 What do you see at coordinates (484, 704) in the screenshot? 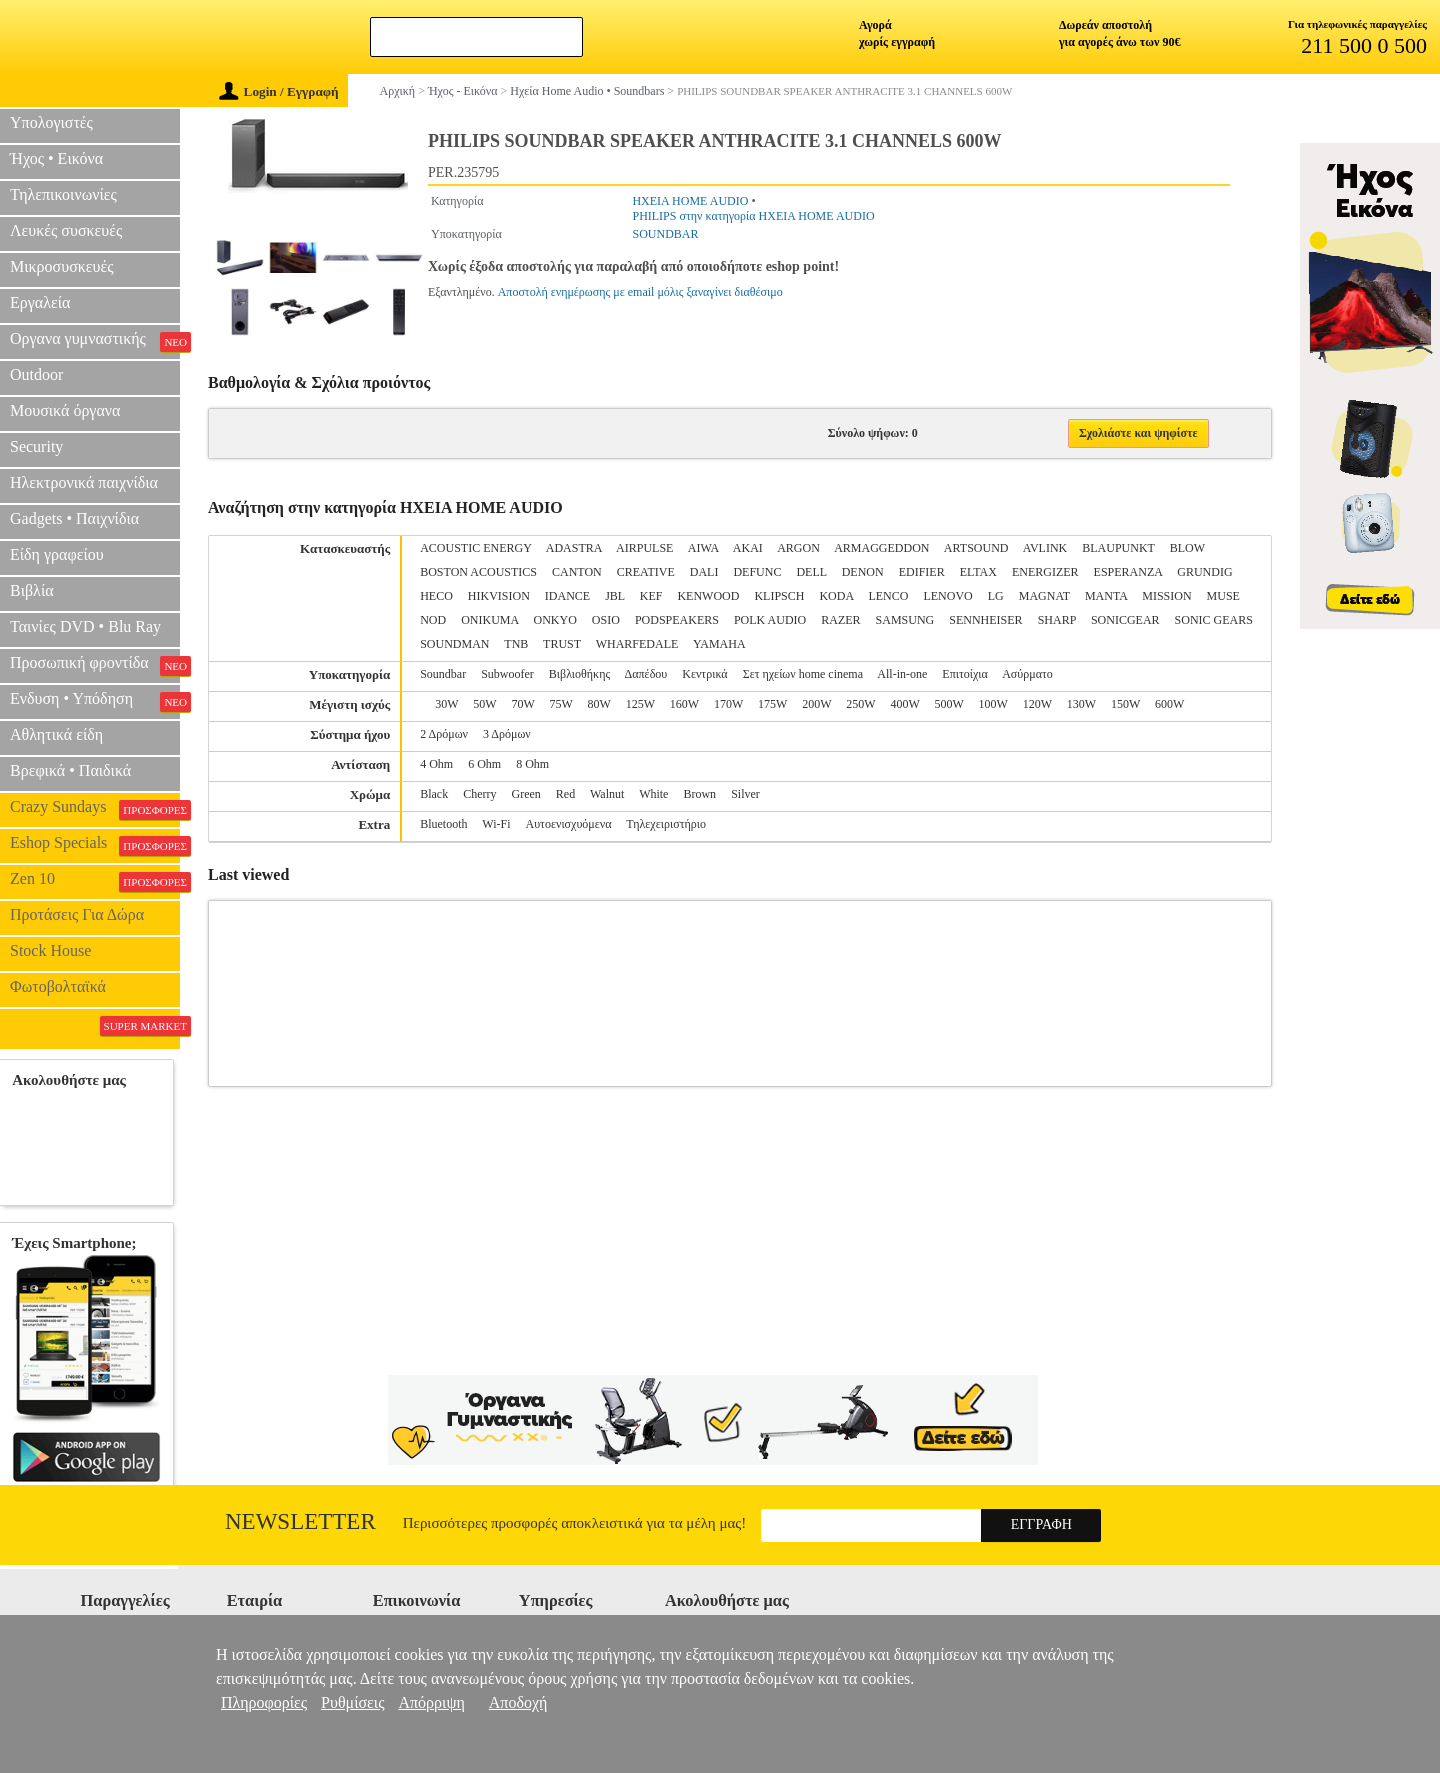
I see `50W` at bounding box center [484, 704].